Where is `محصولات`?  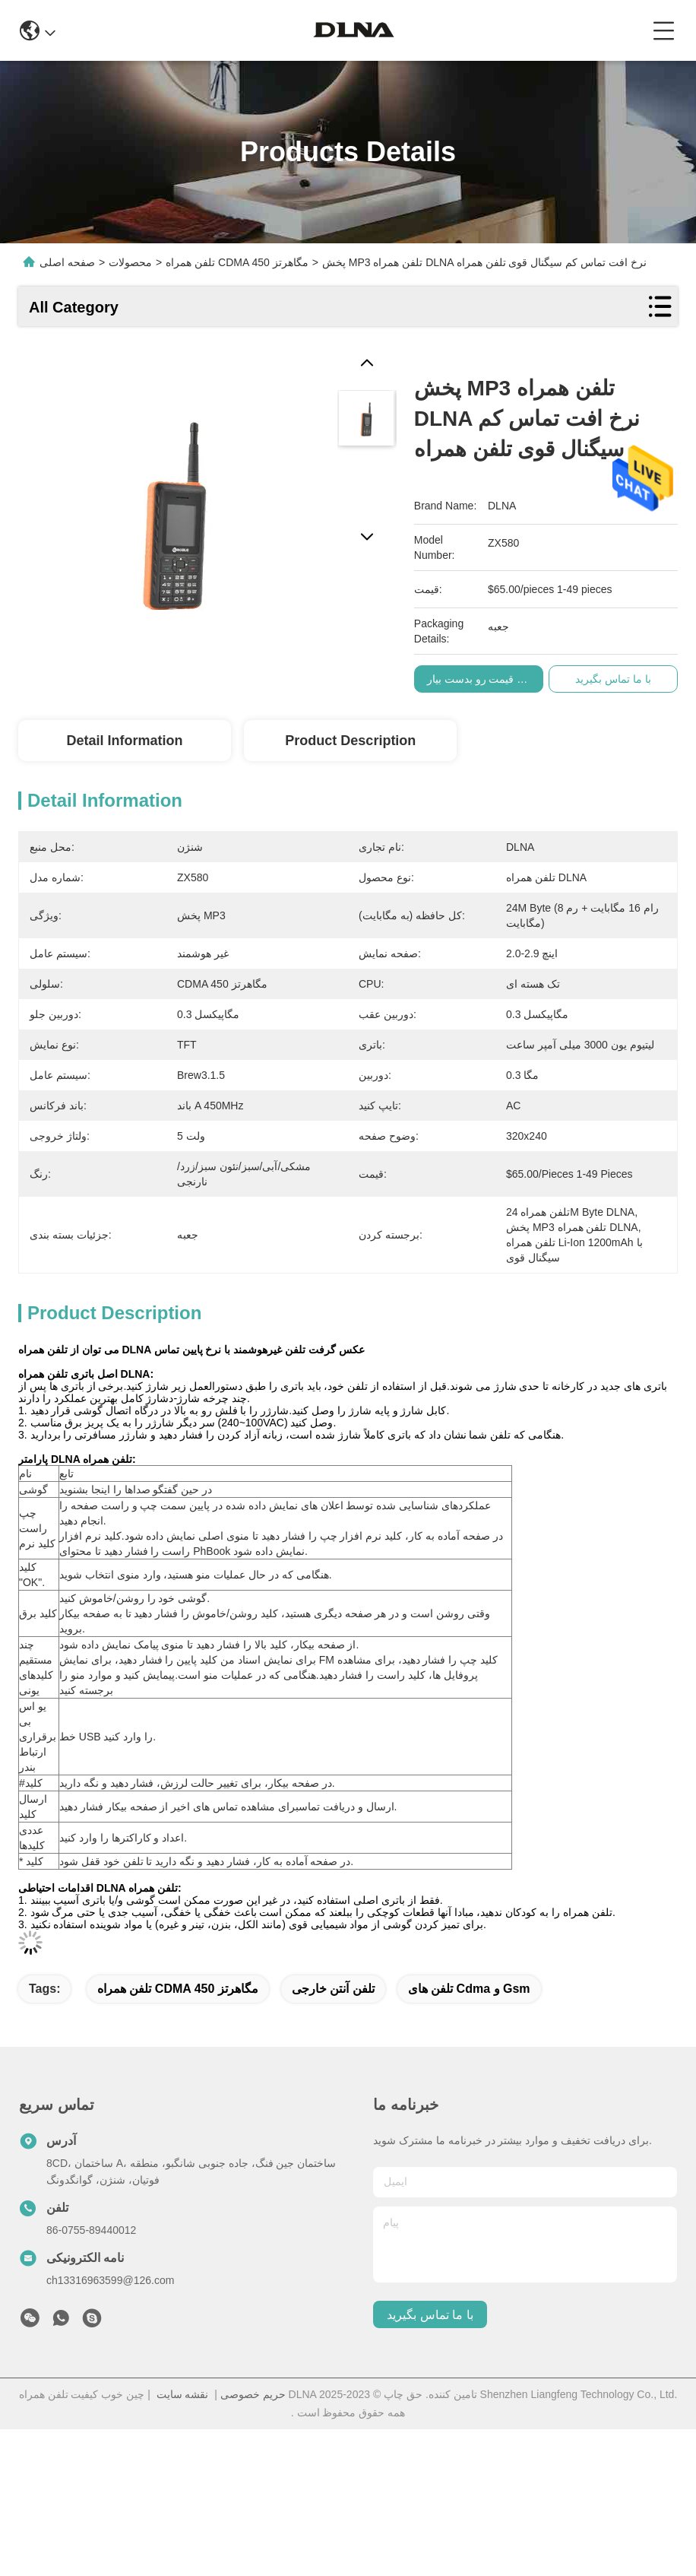
محصولات is located at coordinates (130, 262).